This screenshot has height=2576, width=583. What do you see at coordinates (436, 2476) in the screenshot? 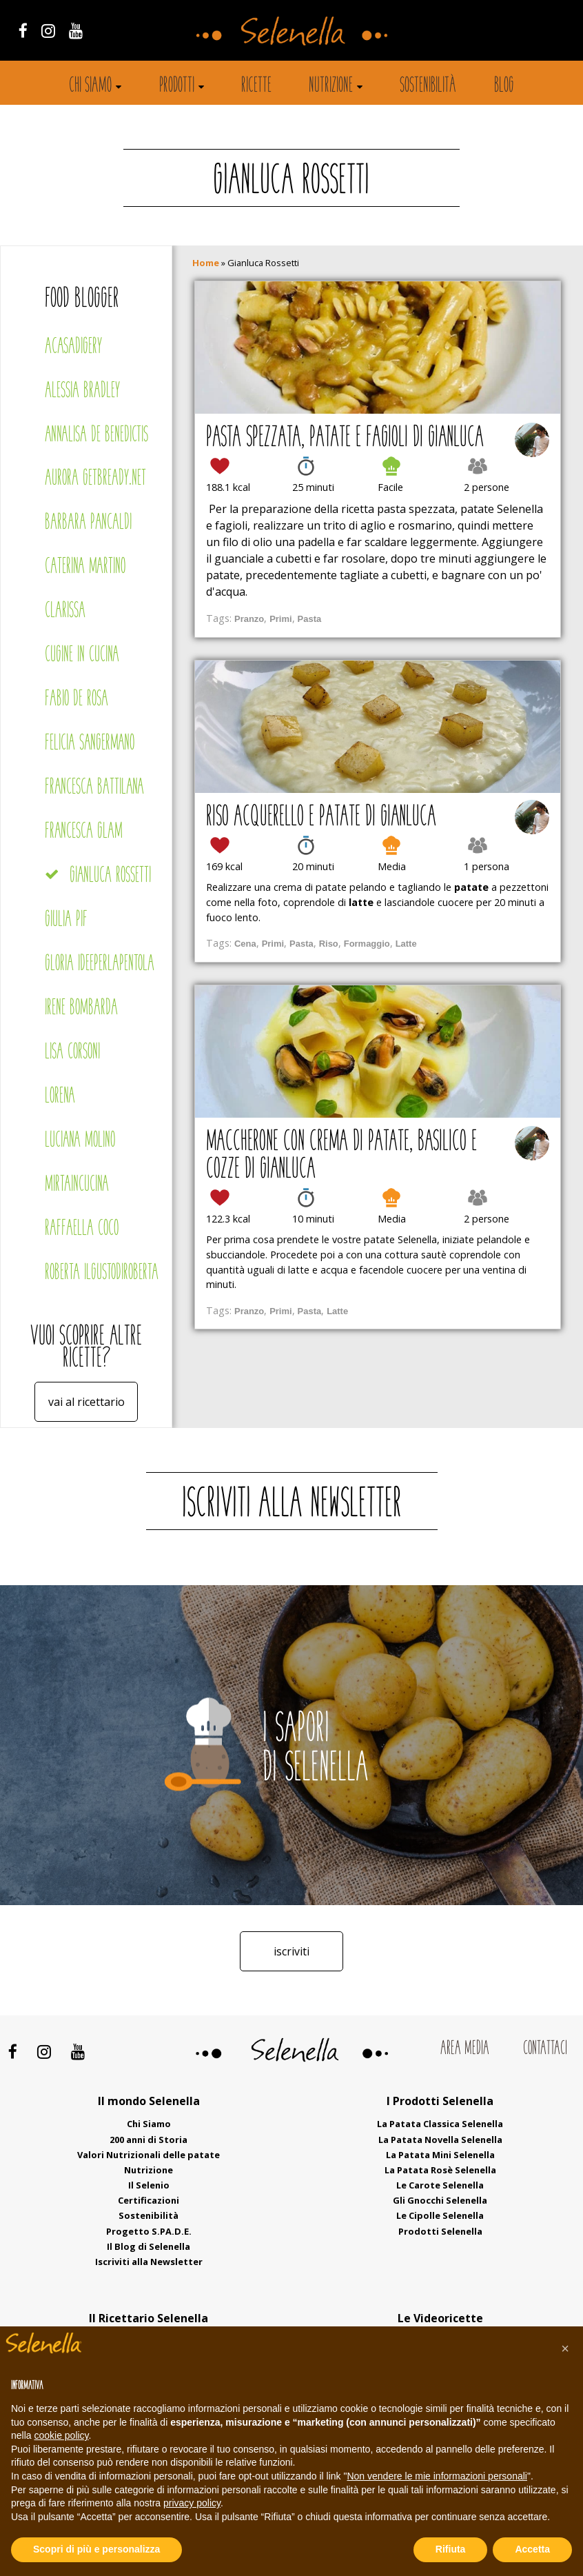
I see `Non vendere le mie informazioni personali` at bounding box center [436, 2476].